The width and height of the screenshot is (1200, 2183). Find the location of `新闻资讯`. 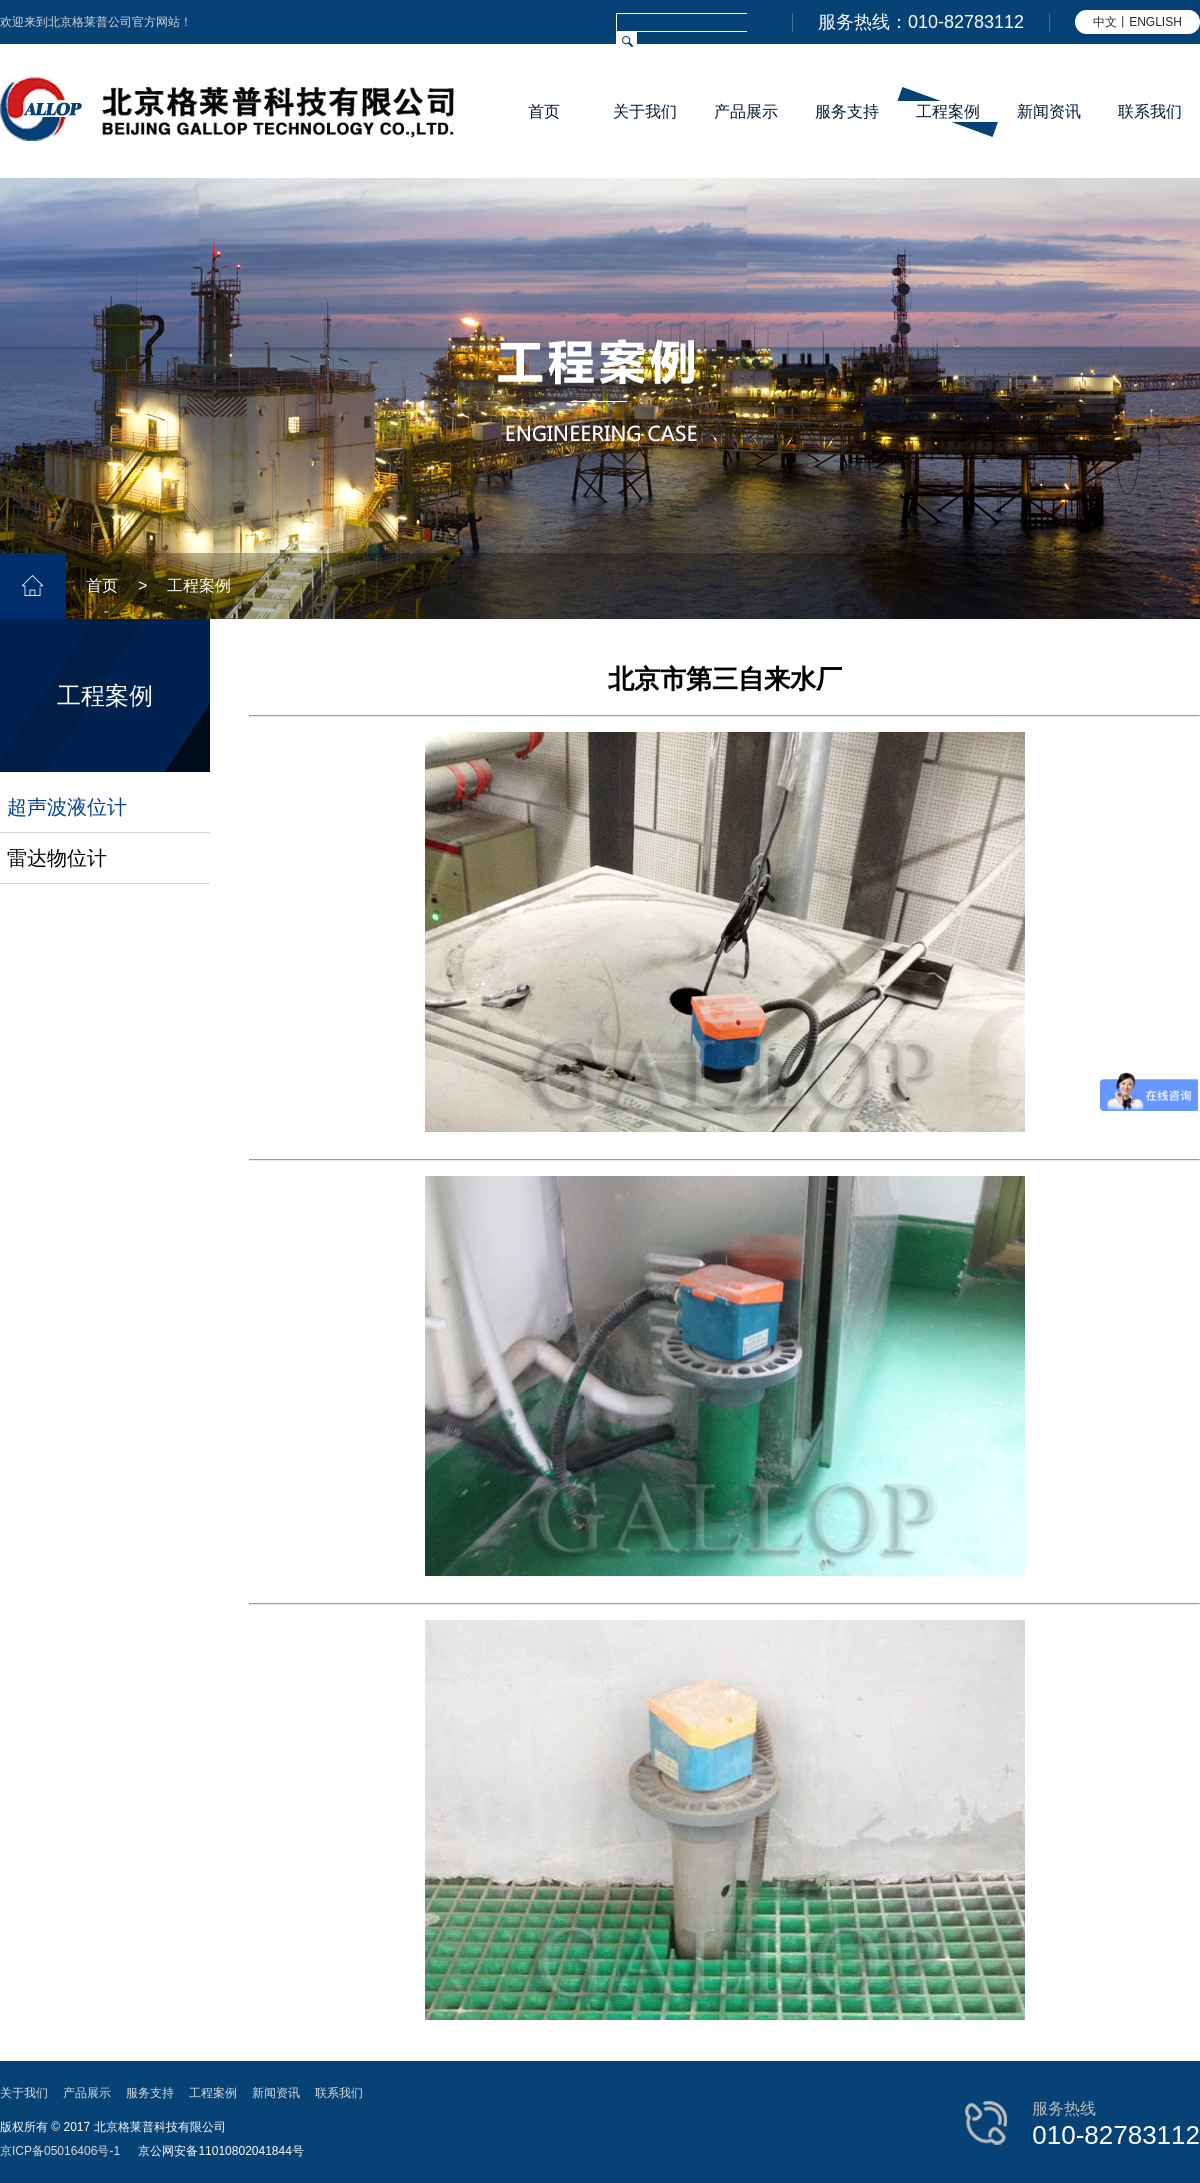

新闻资讯 is located at coordinates (1049, 111).